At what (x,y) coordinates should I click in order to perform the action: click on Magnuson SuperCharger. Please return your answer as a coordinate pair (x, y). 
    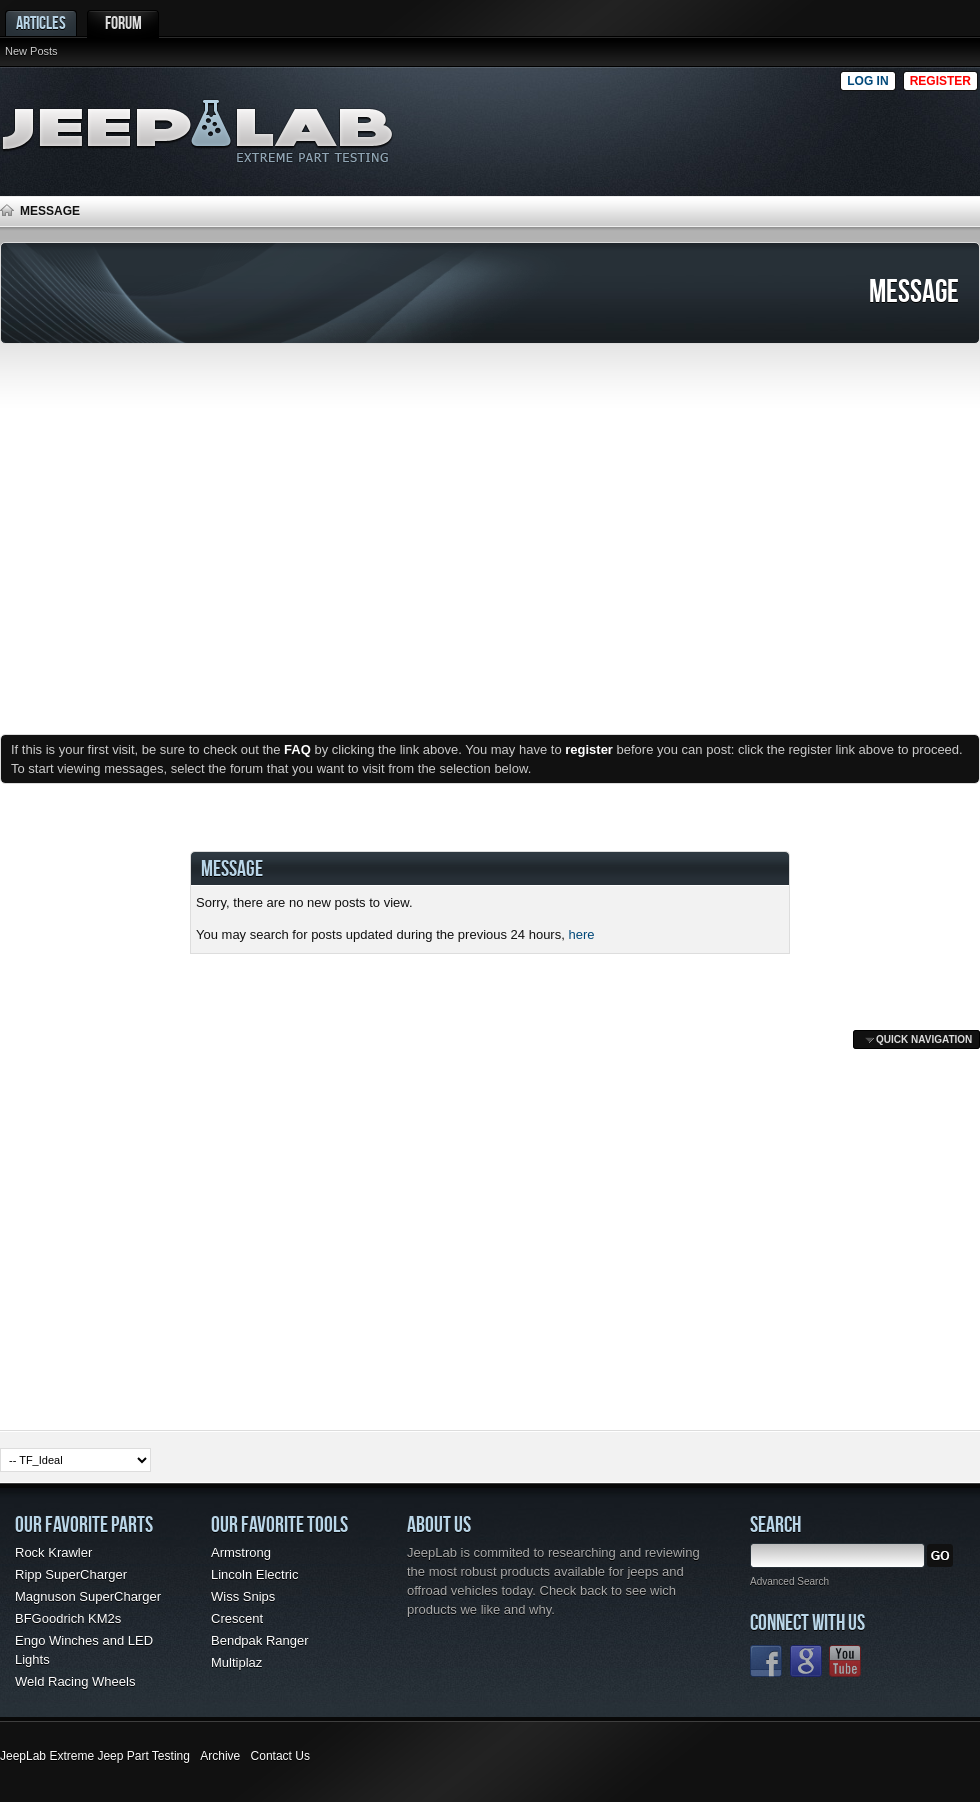
    Looking at the image, I should click on (88, 1596).